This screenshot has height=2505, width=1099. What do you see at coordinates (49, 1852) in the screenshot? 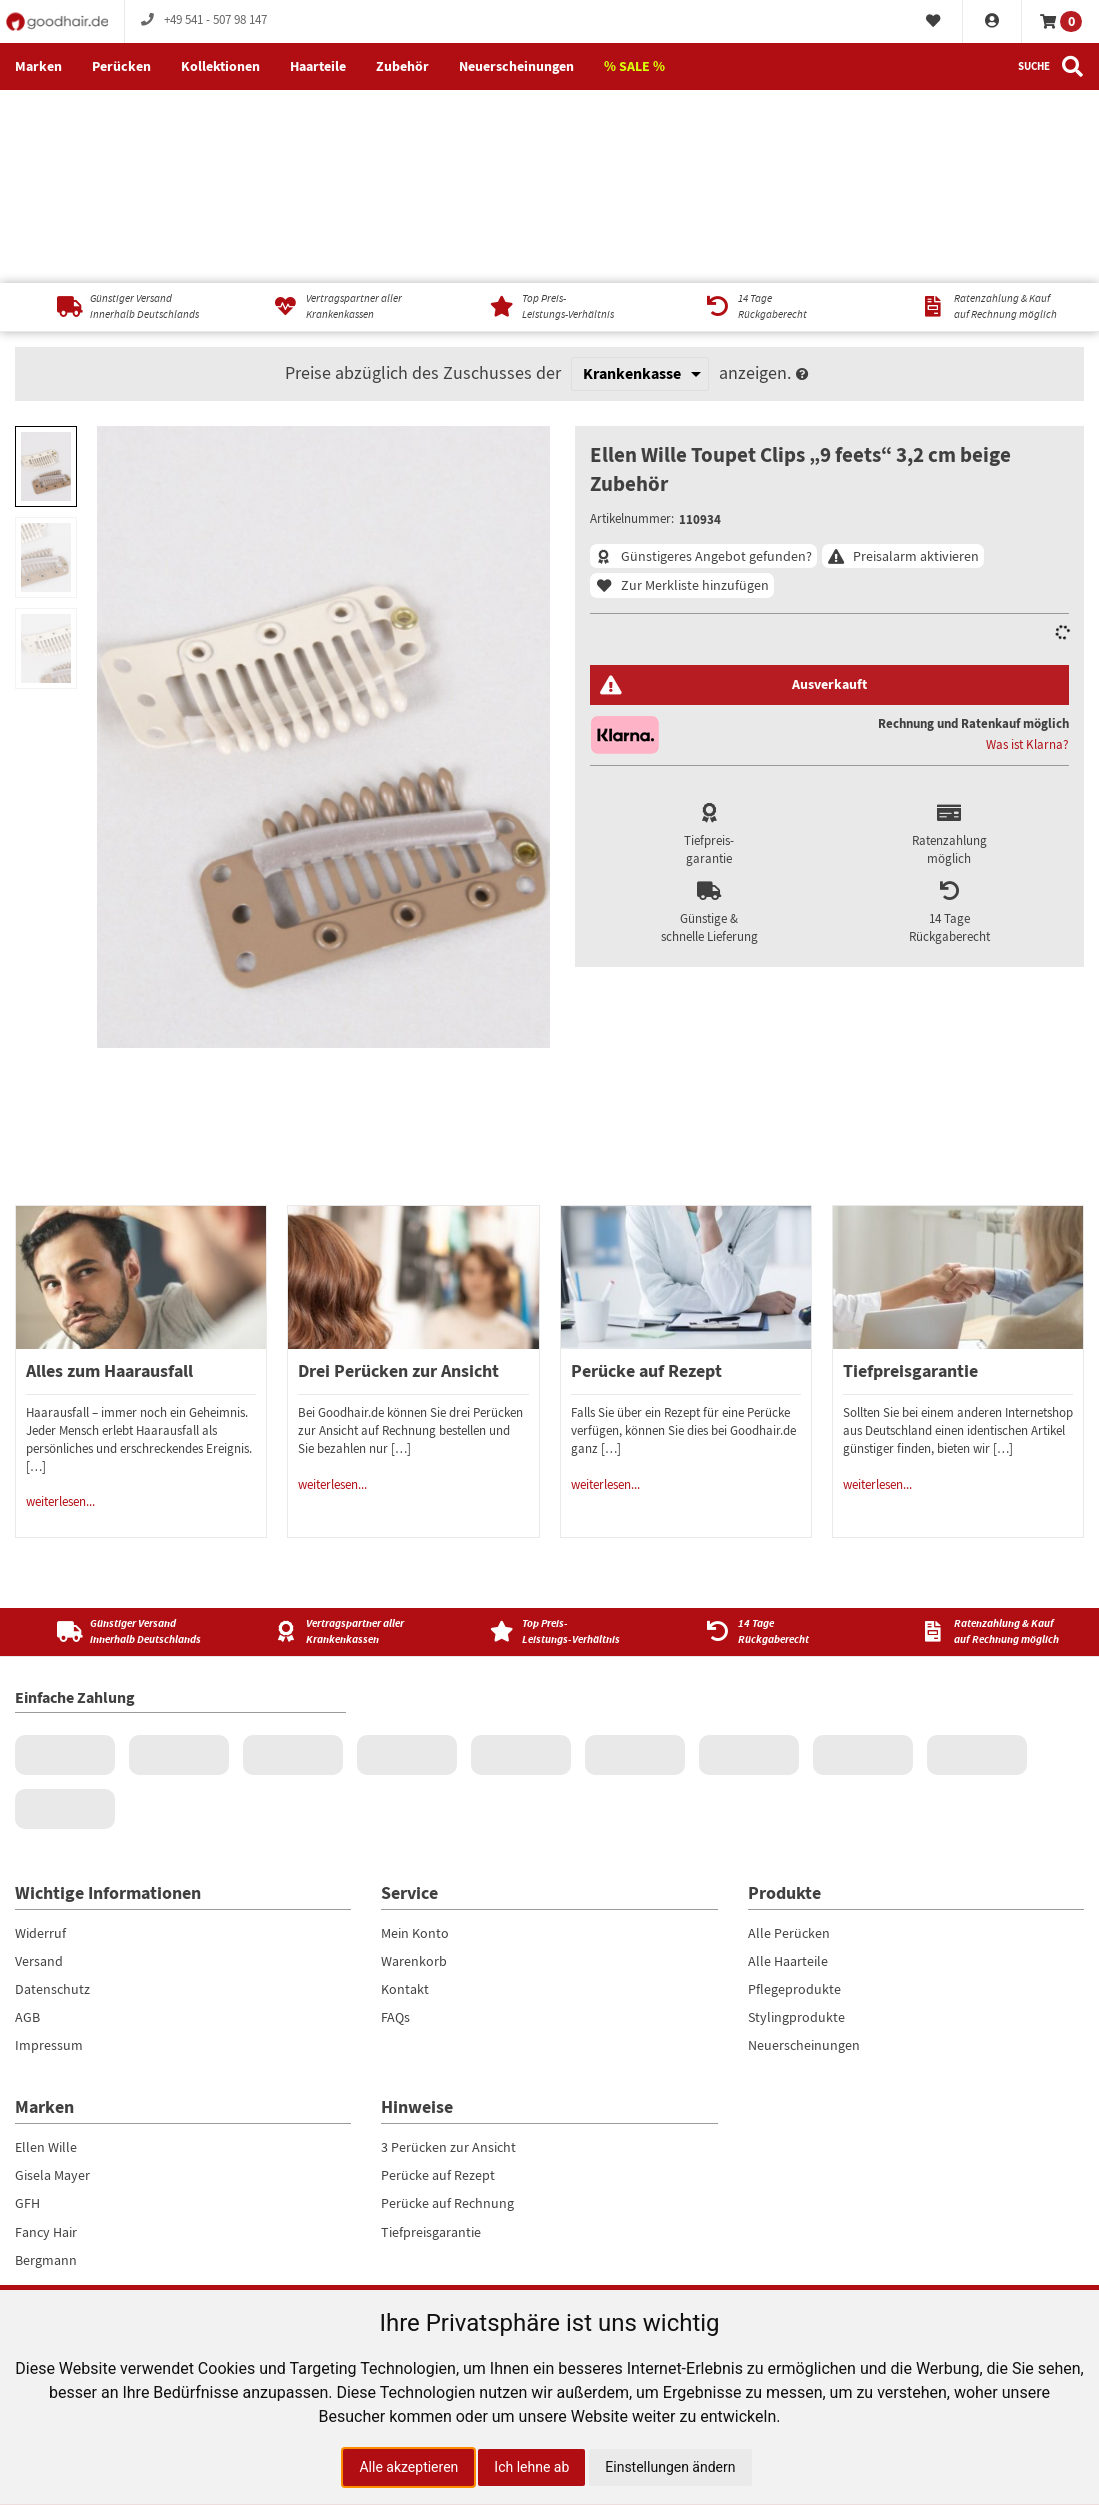
I see `Impressum` at bounding box center [49, 1852].